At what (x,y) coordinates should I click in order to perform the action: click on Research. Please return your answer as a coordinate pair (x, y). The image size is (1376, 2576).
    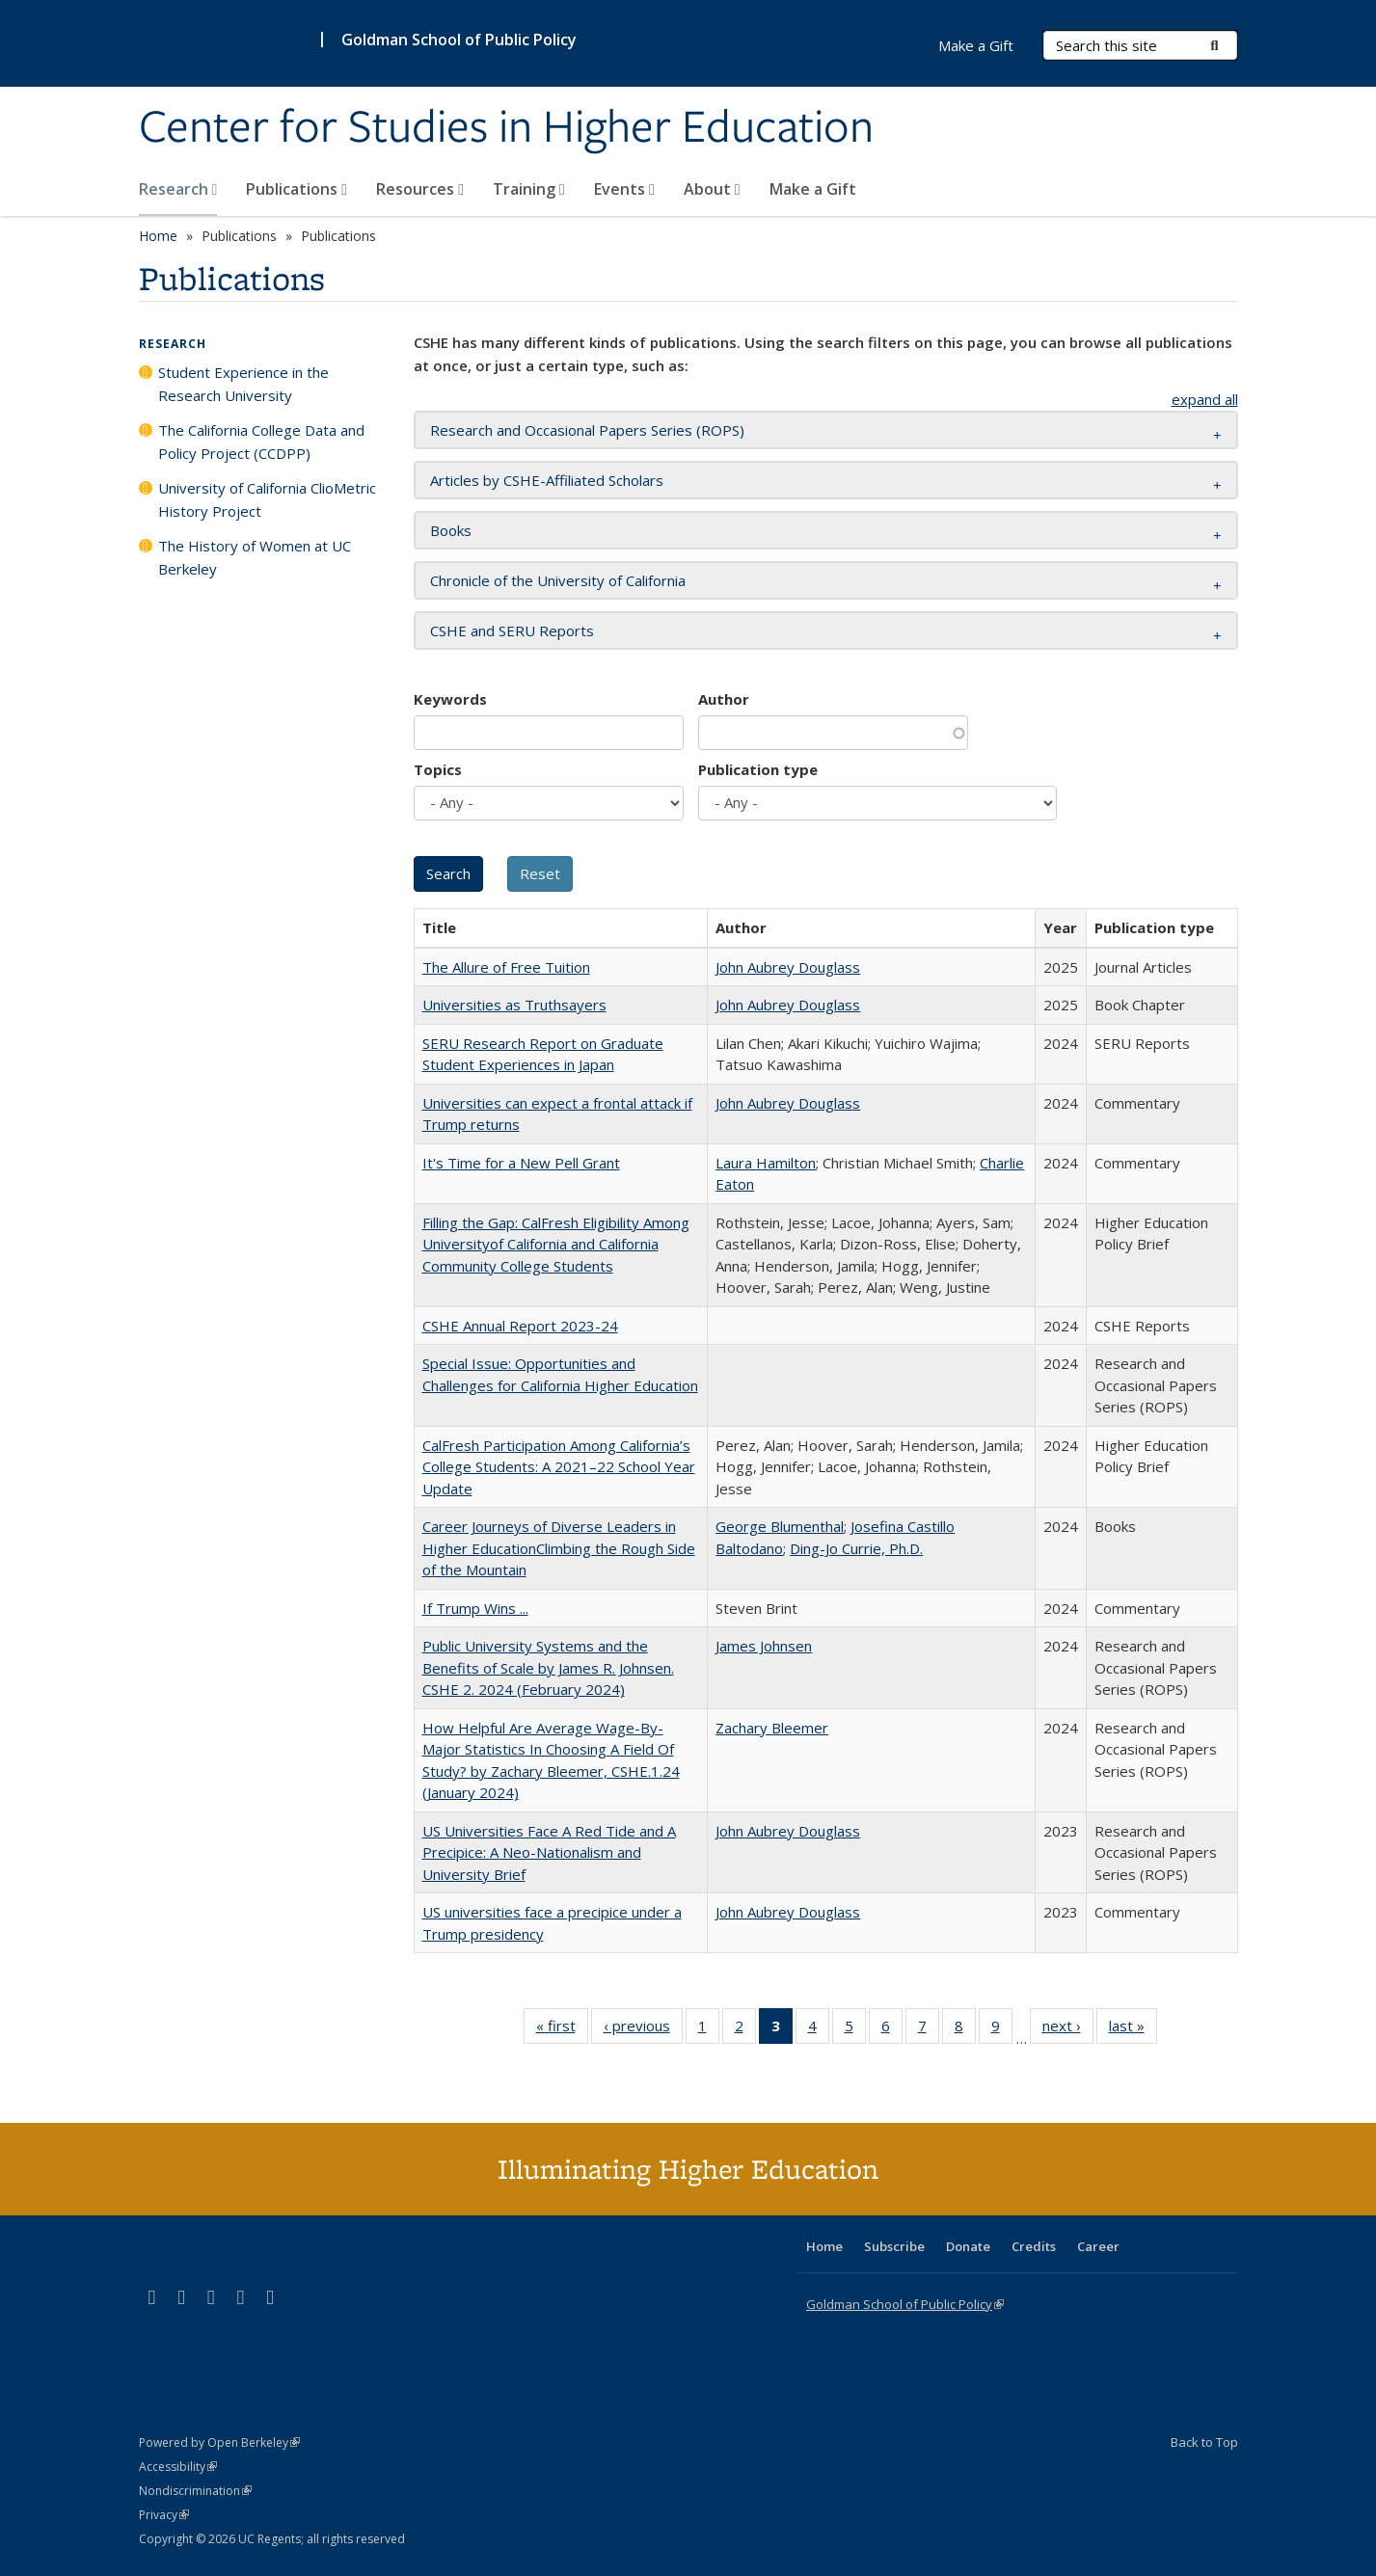
    Looking at the image, I should click on (178, 189).